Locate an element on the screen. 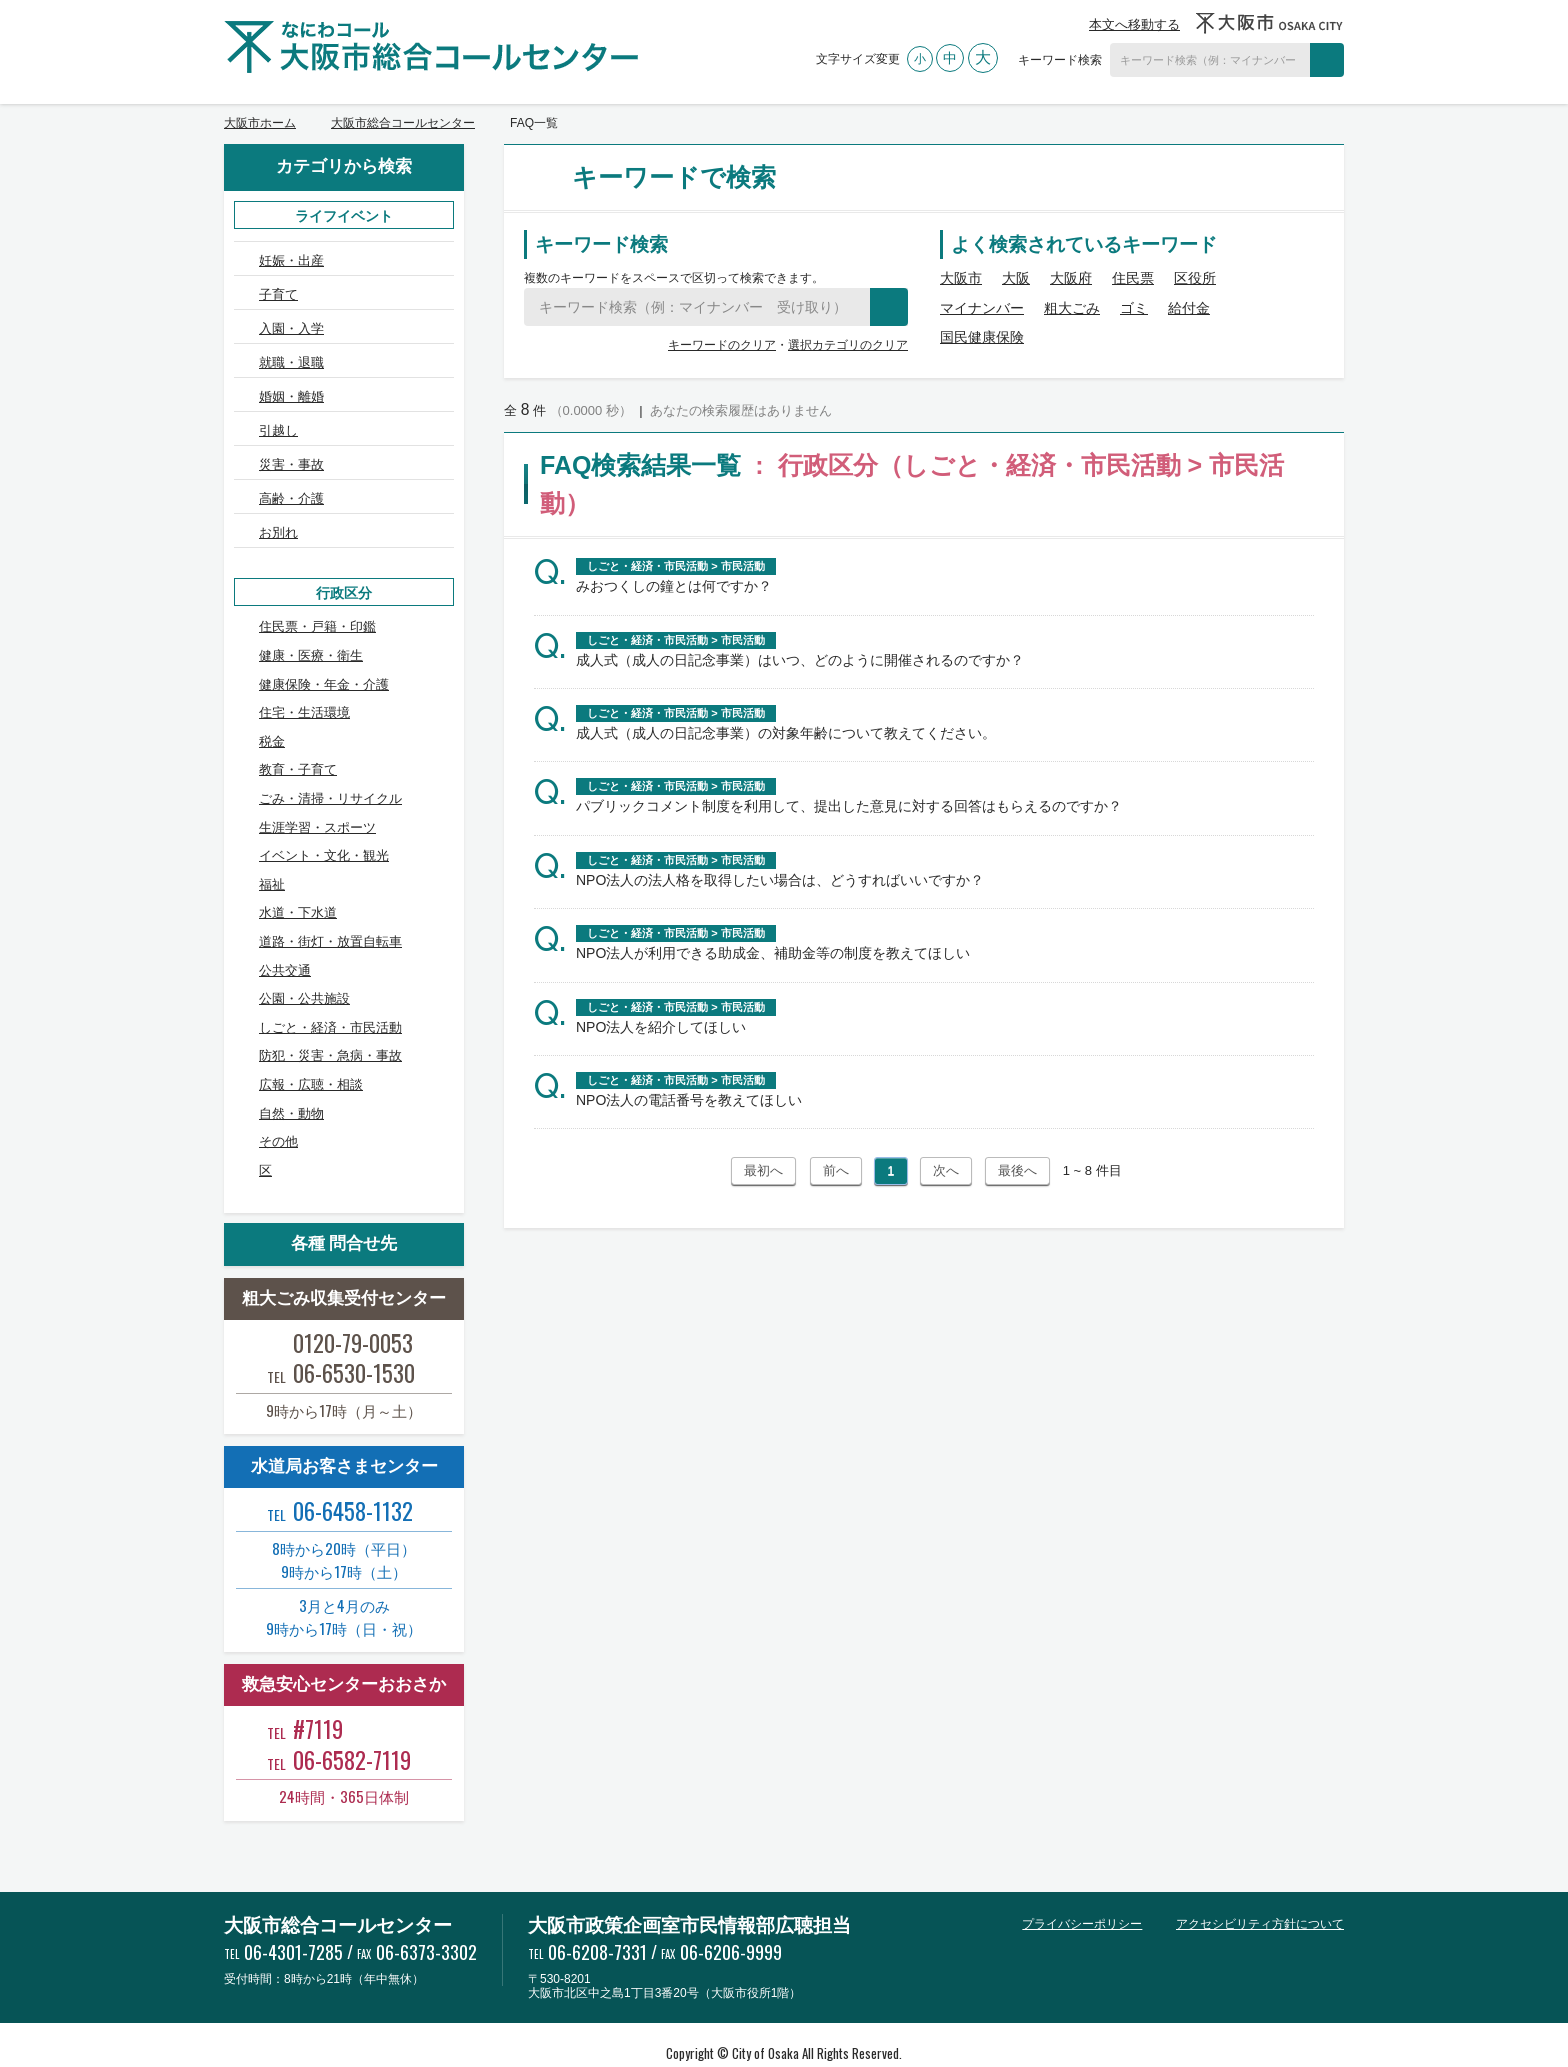 Image resolution: width=1568 pixels, height=2067 pixels. アクセシビリティ方針について is located at coordinates (1260, 1888).